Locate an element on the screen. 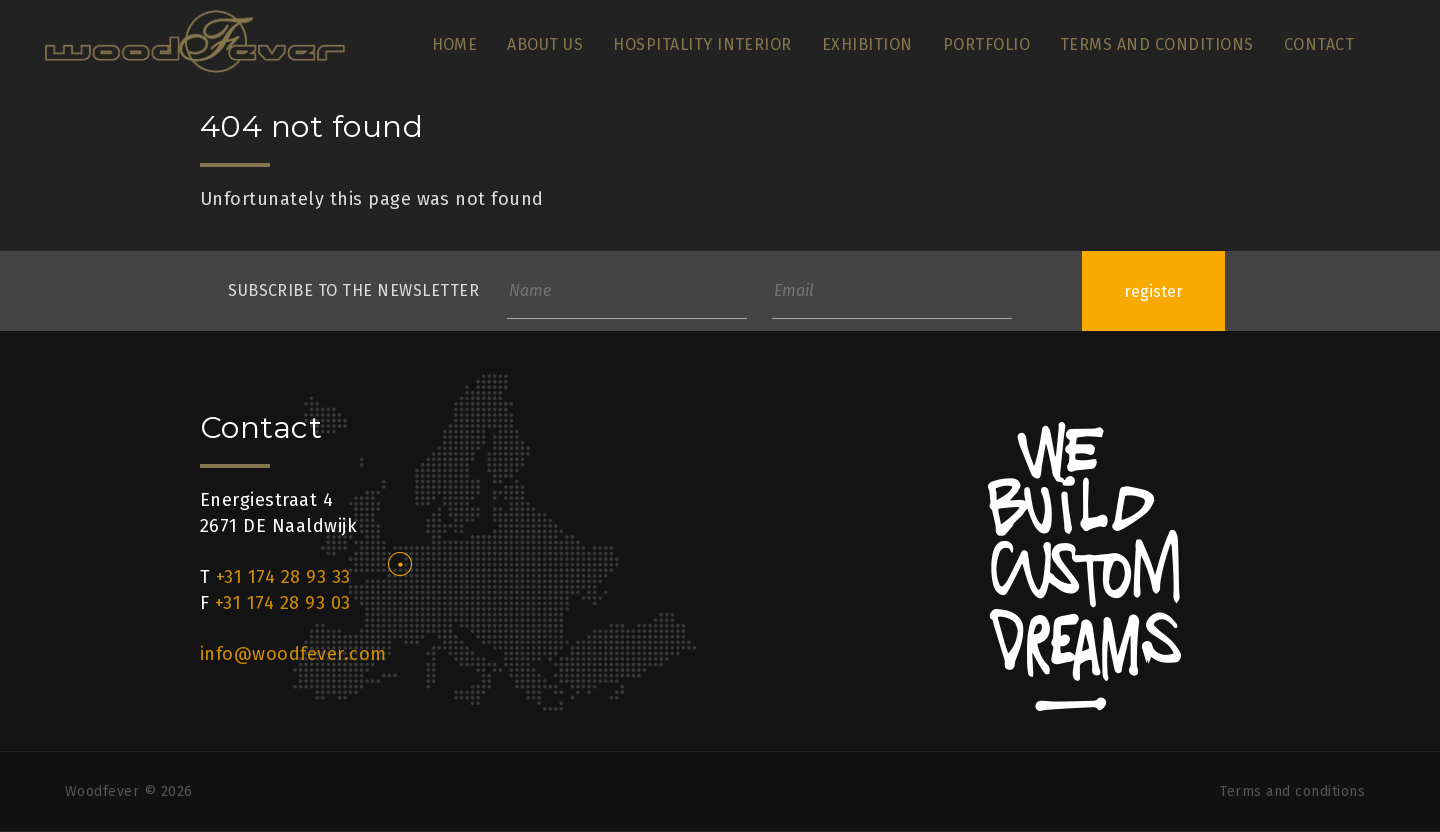 Image resolution: width=1440 pixels, height=832 pixels. +31 174 28 93 33 is located at coordinates (283, 577).